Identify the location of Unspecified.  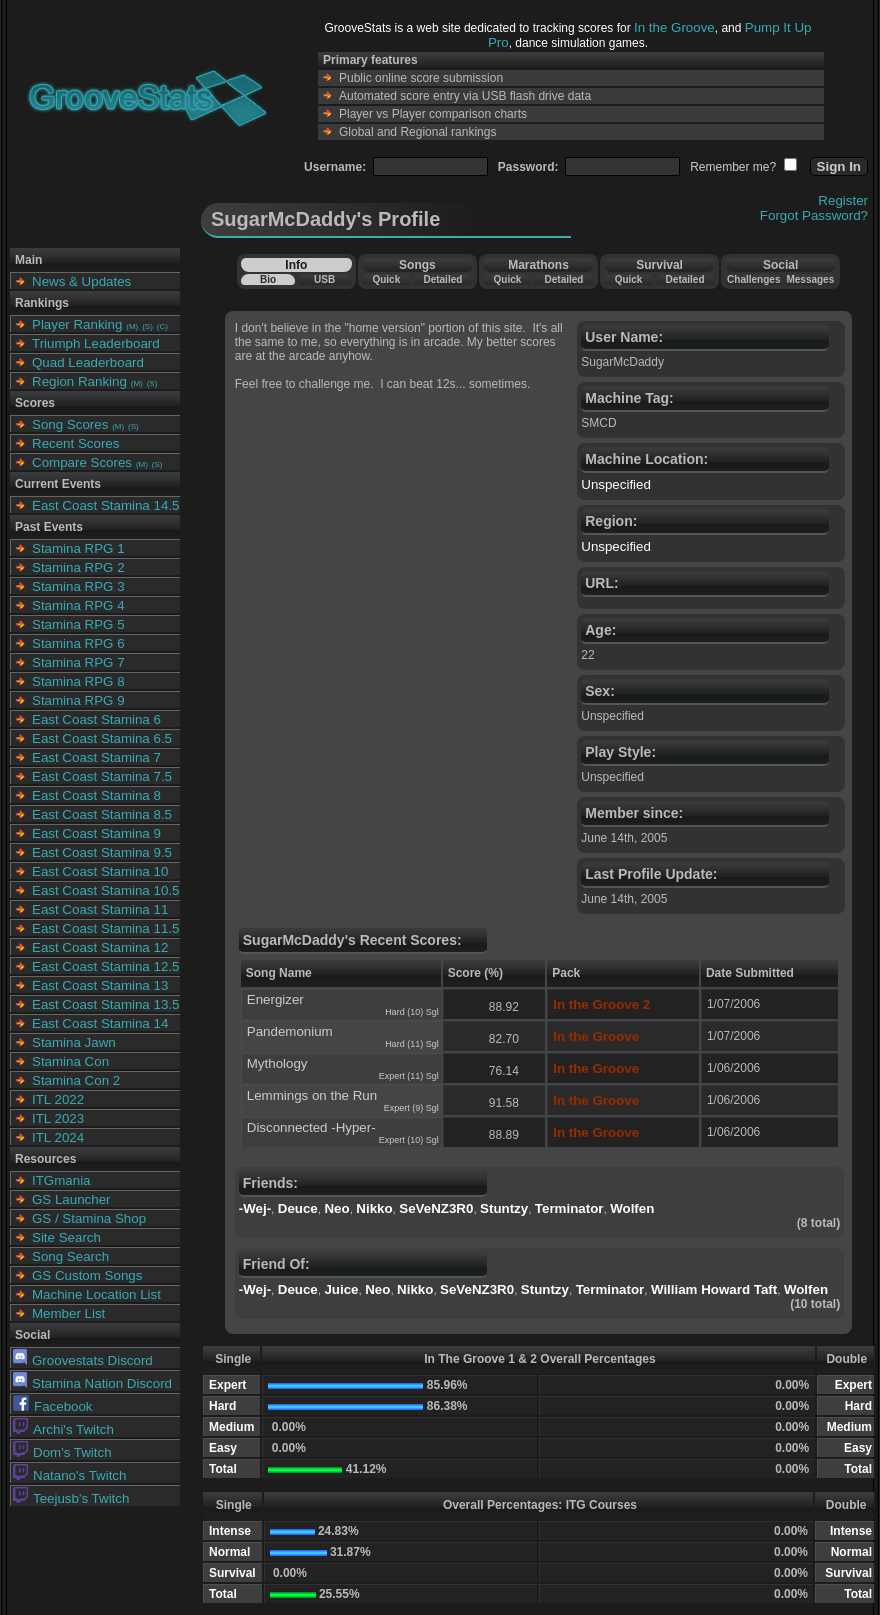
(616, 484).